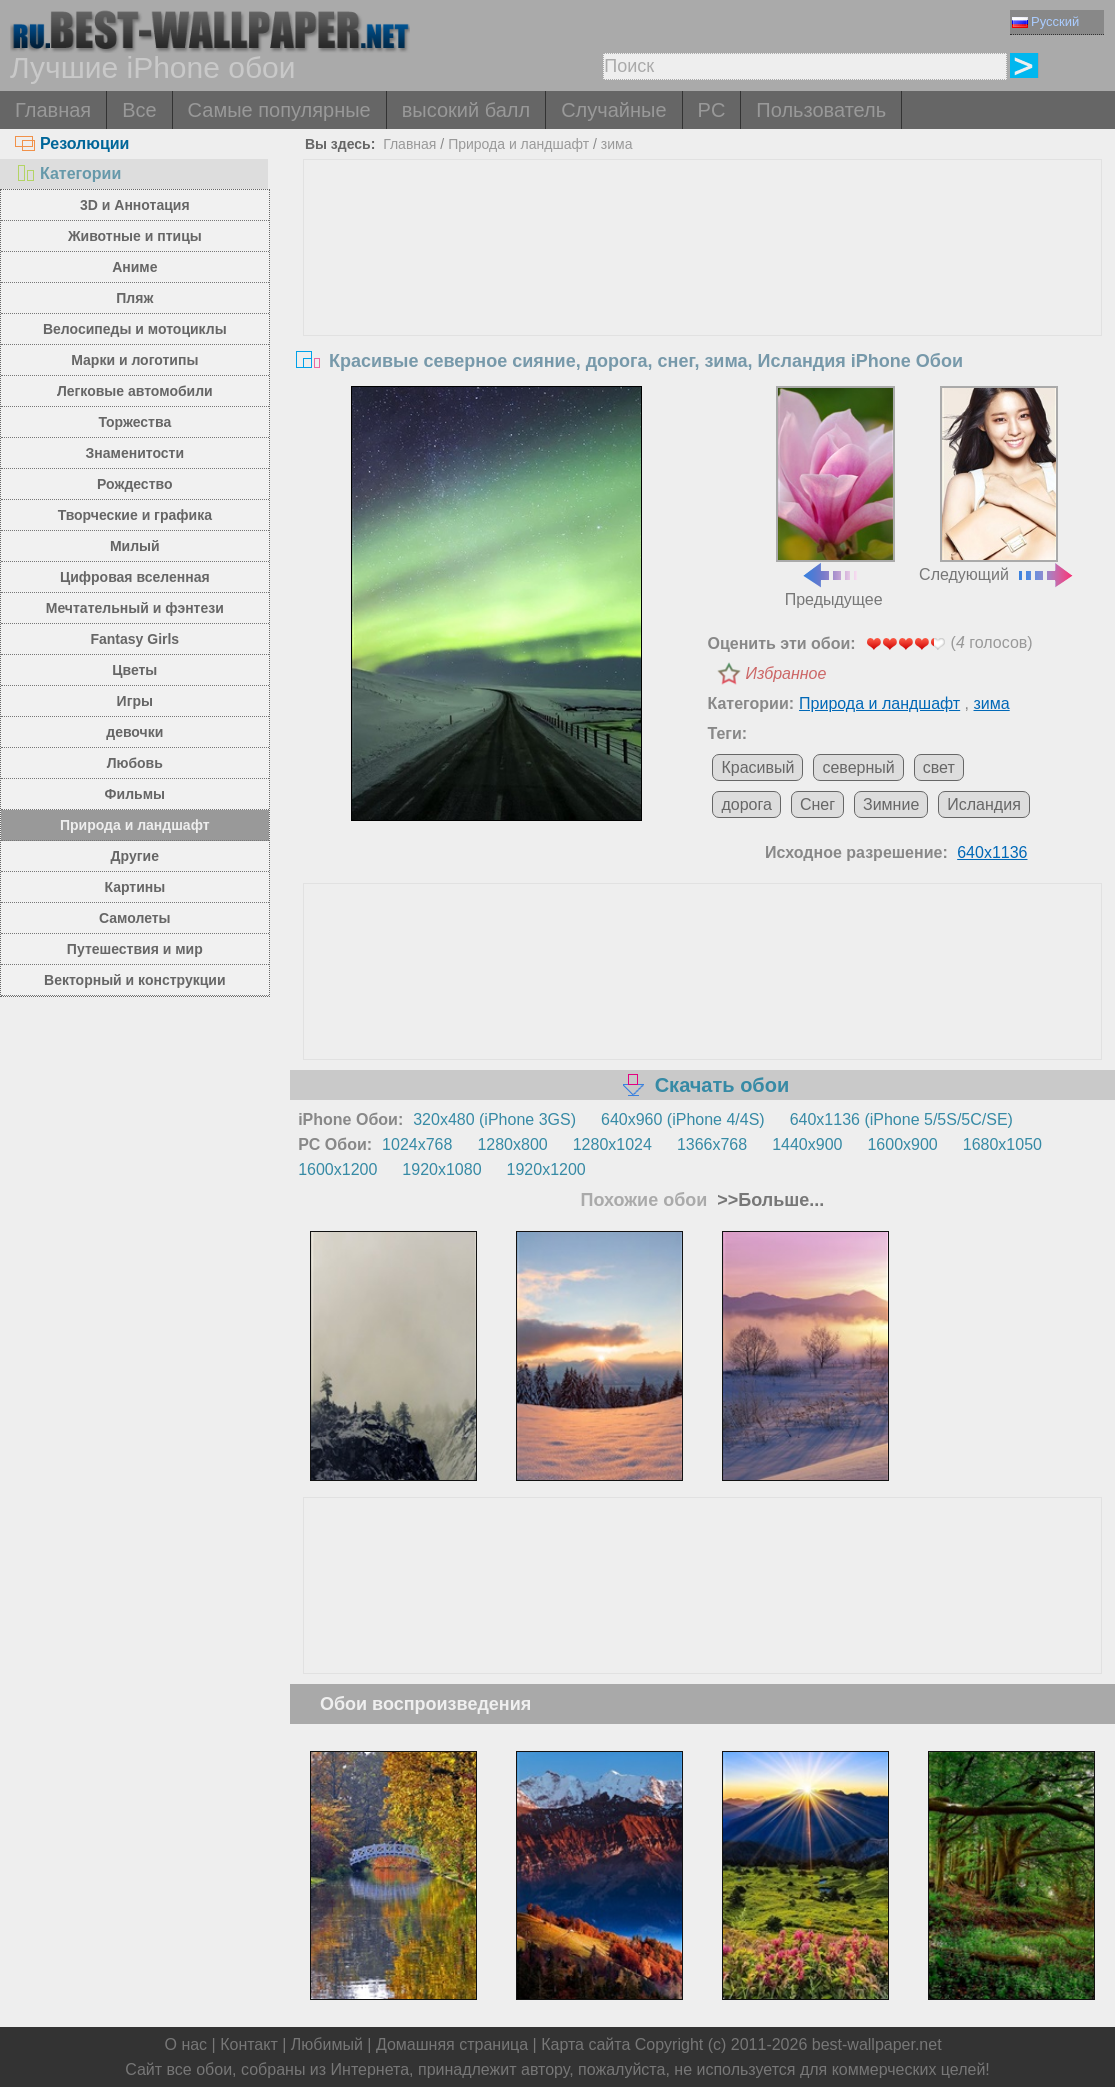 Image resolution: width=1115 pixels, height=2087 pixels. I want to click on Избранное, so click(785, 673).